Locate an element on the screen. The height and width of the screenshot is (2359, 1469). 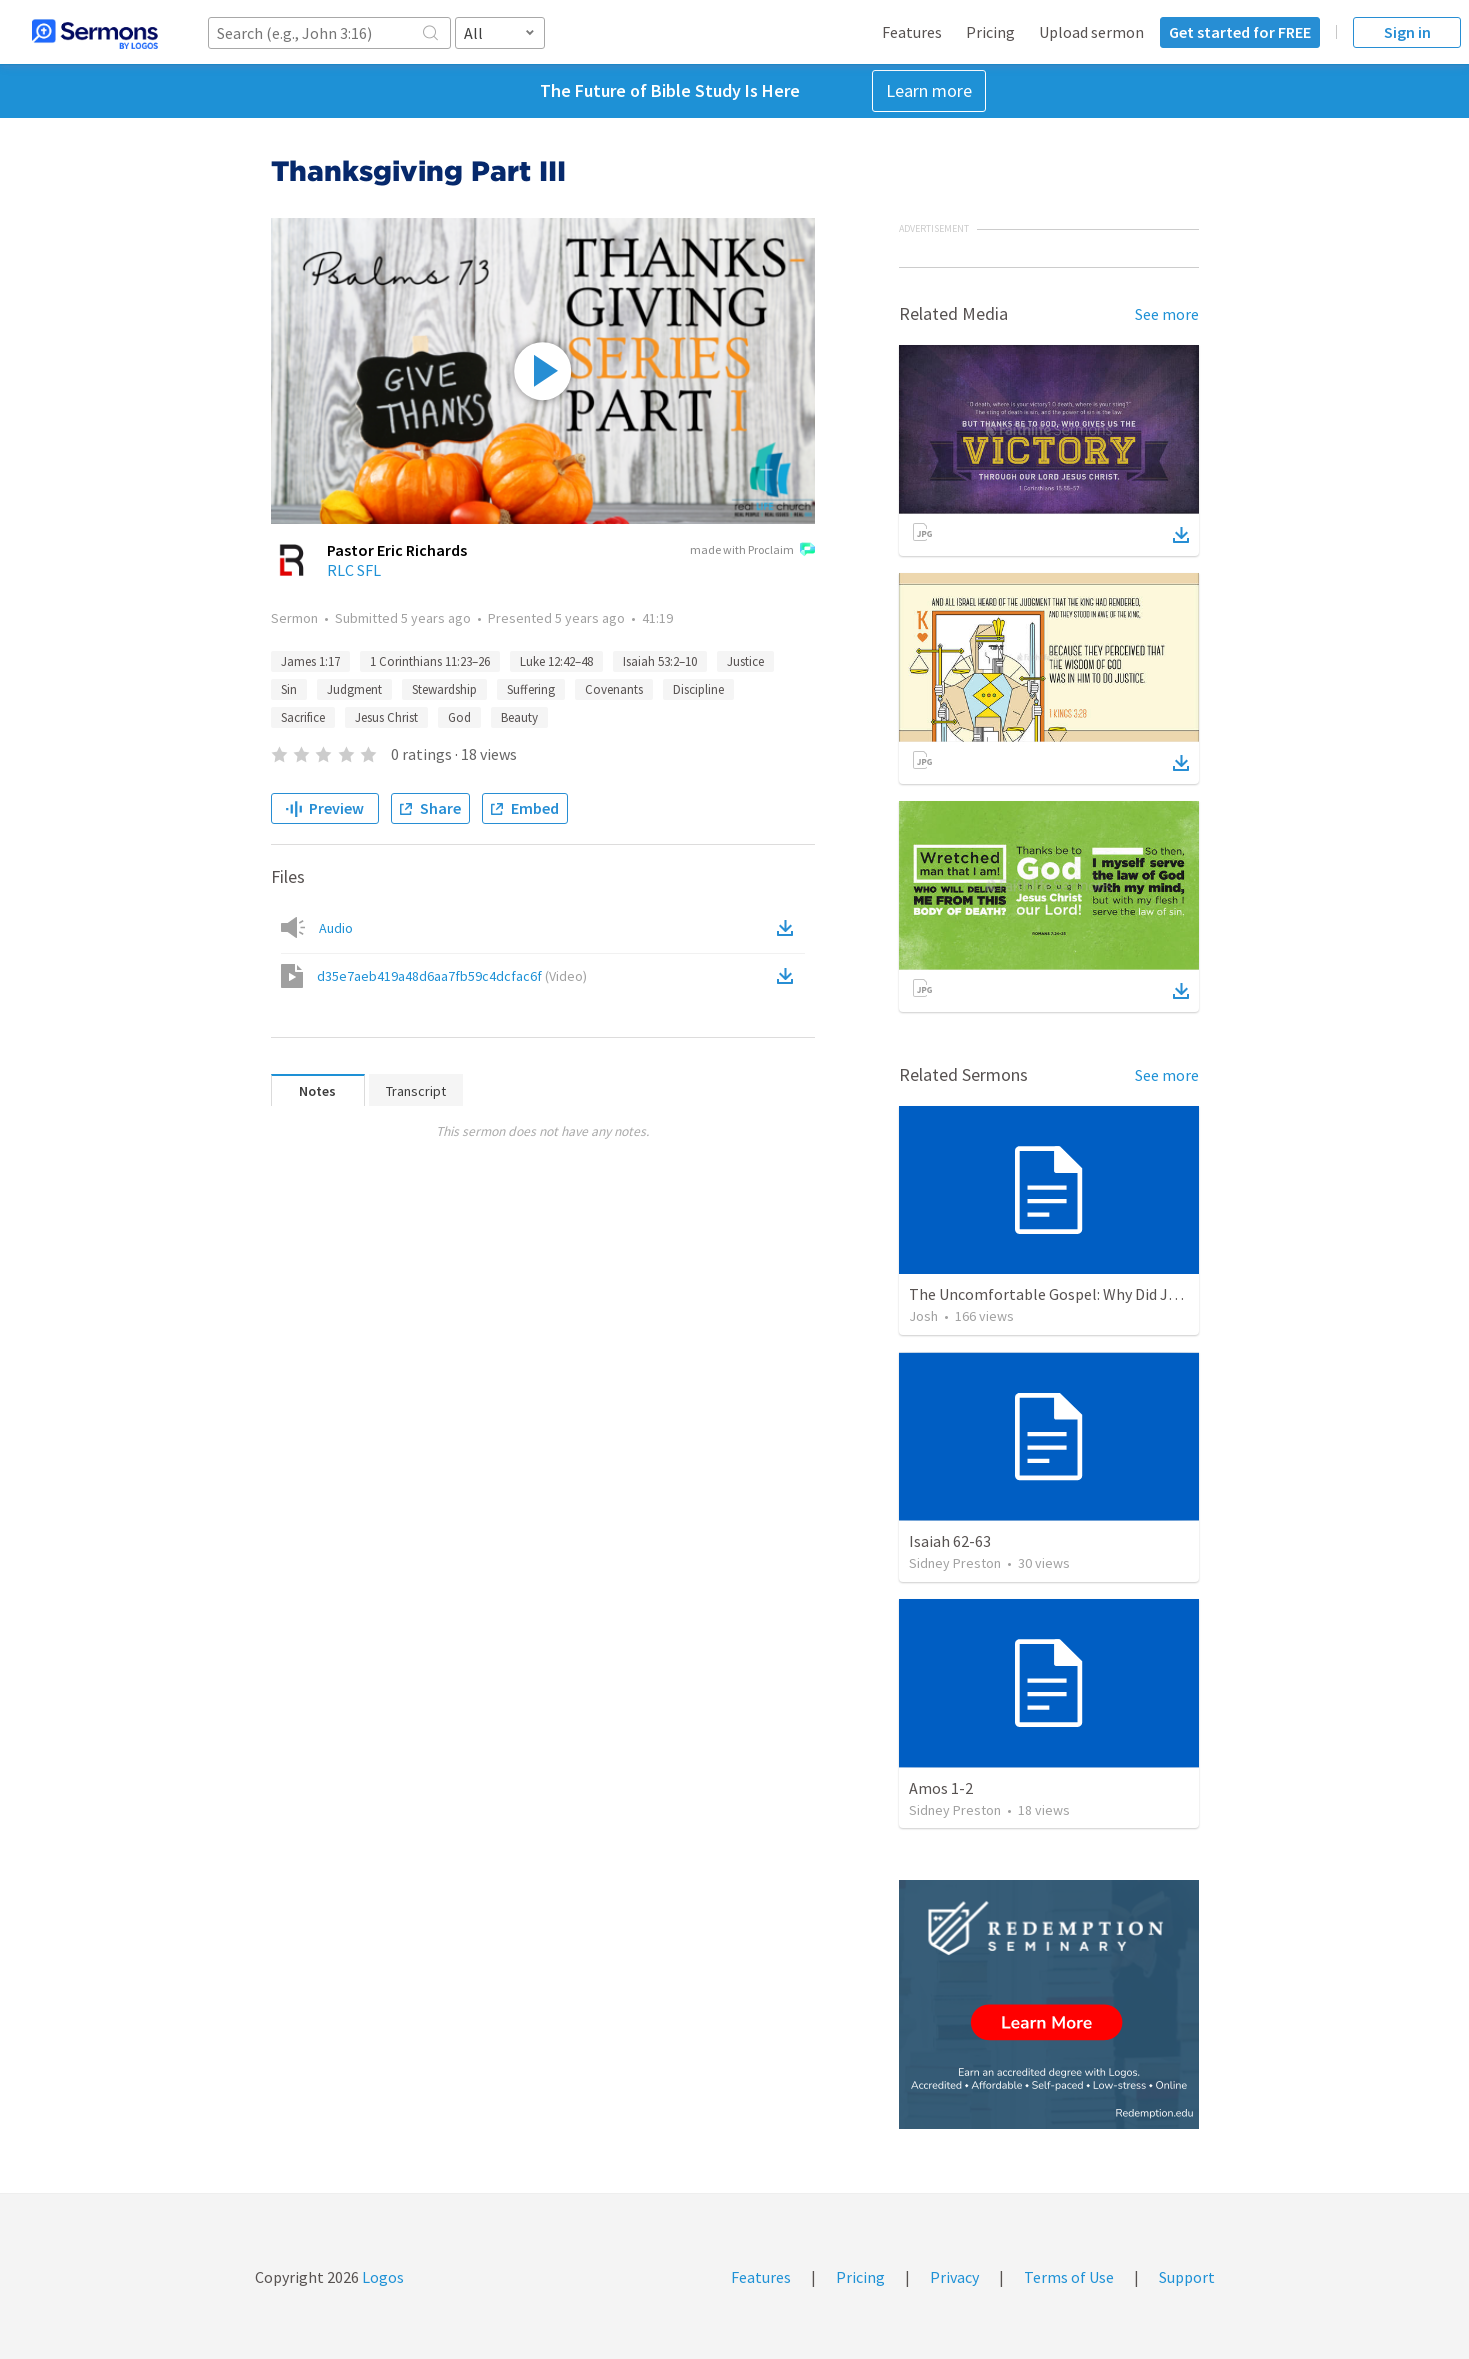
Stewardship is located at coordinates (444, 689).